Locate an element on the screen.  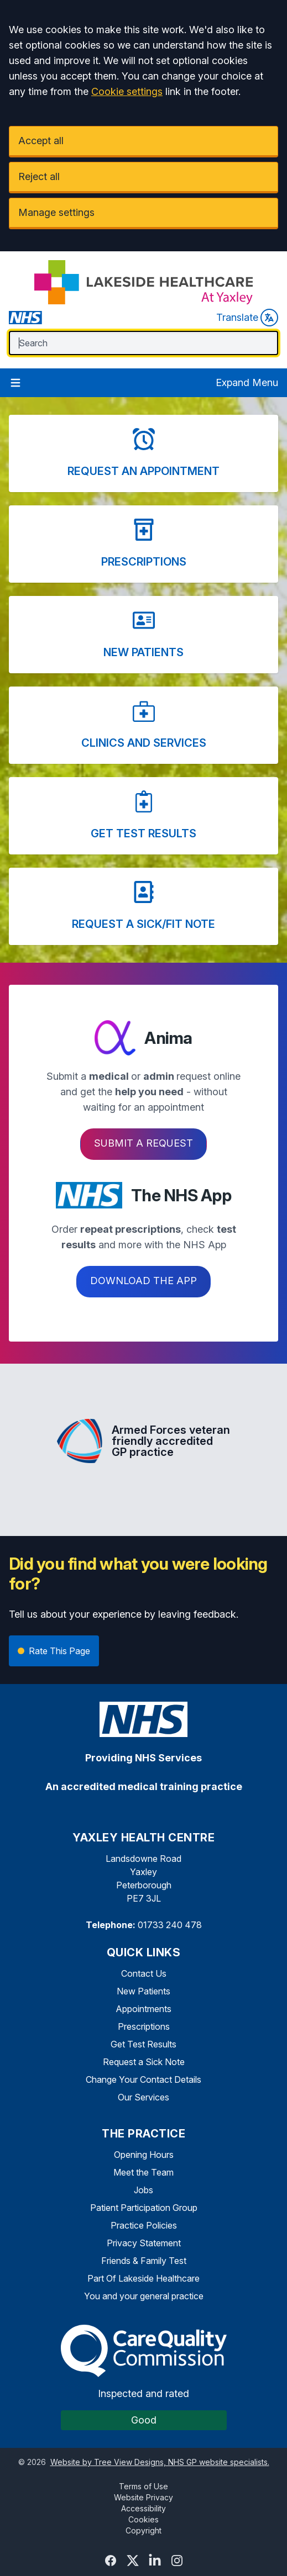
Change Your Contact Details is located at coordinates (143, 2079).